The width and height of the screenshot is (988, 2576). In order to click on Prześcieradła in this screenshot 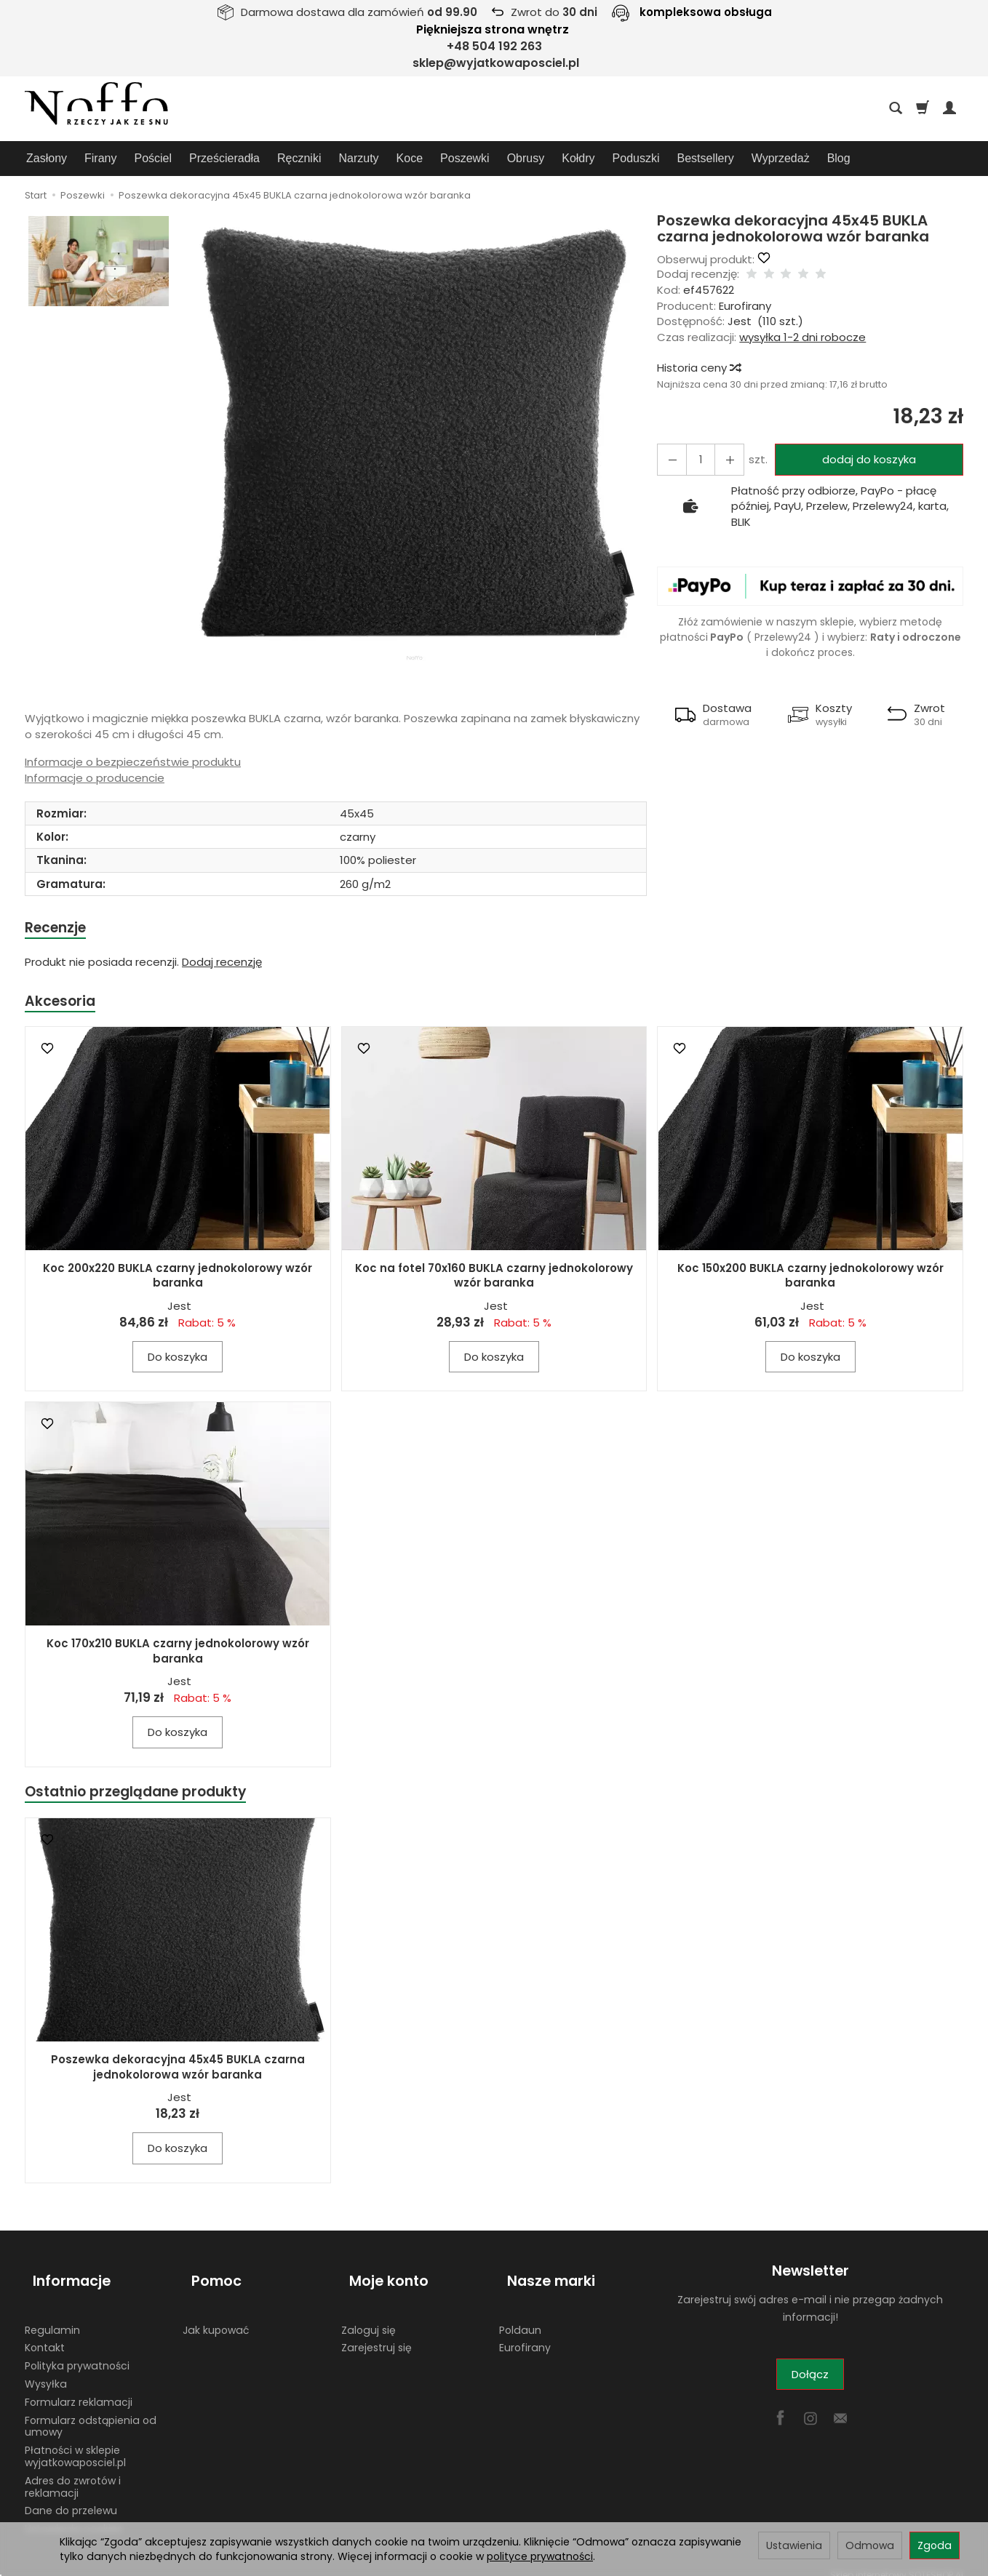, I will do `click(224, 158)`.